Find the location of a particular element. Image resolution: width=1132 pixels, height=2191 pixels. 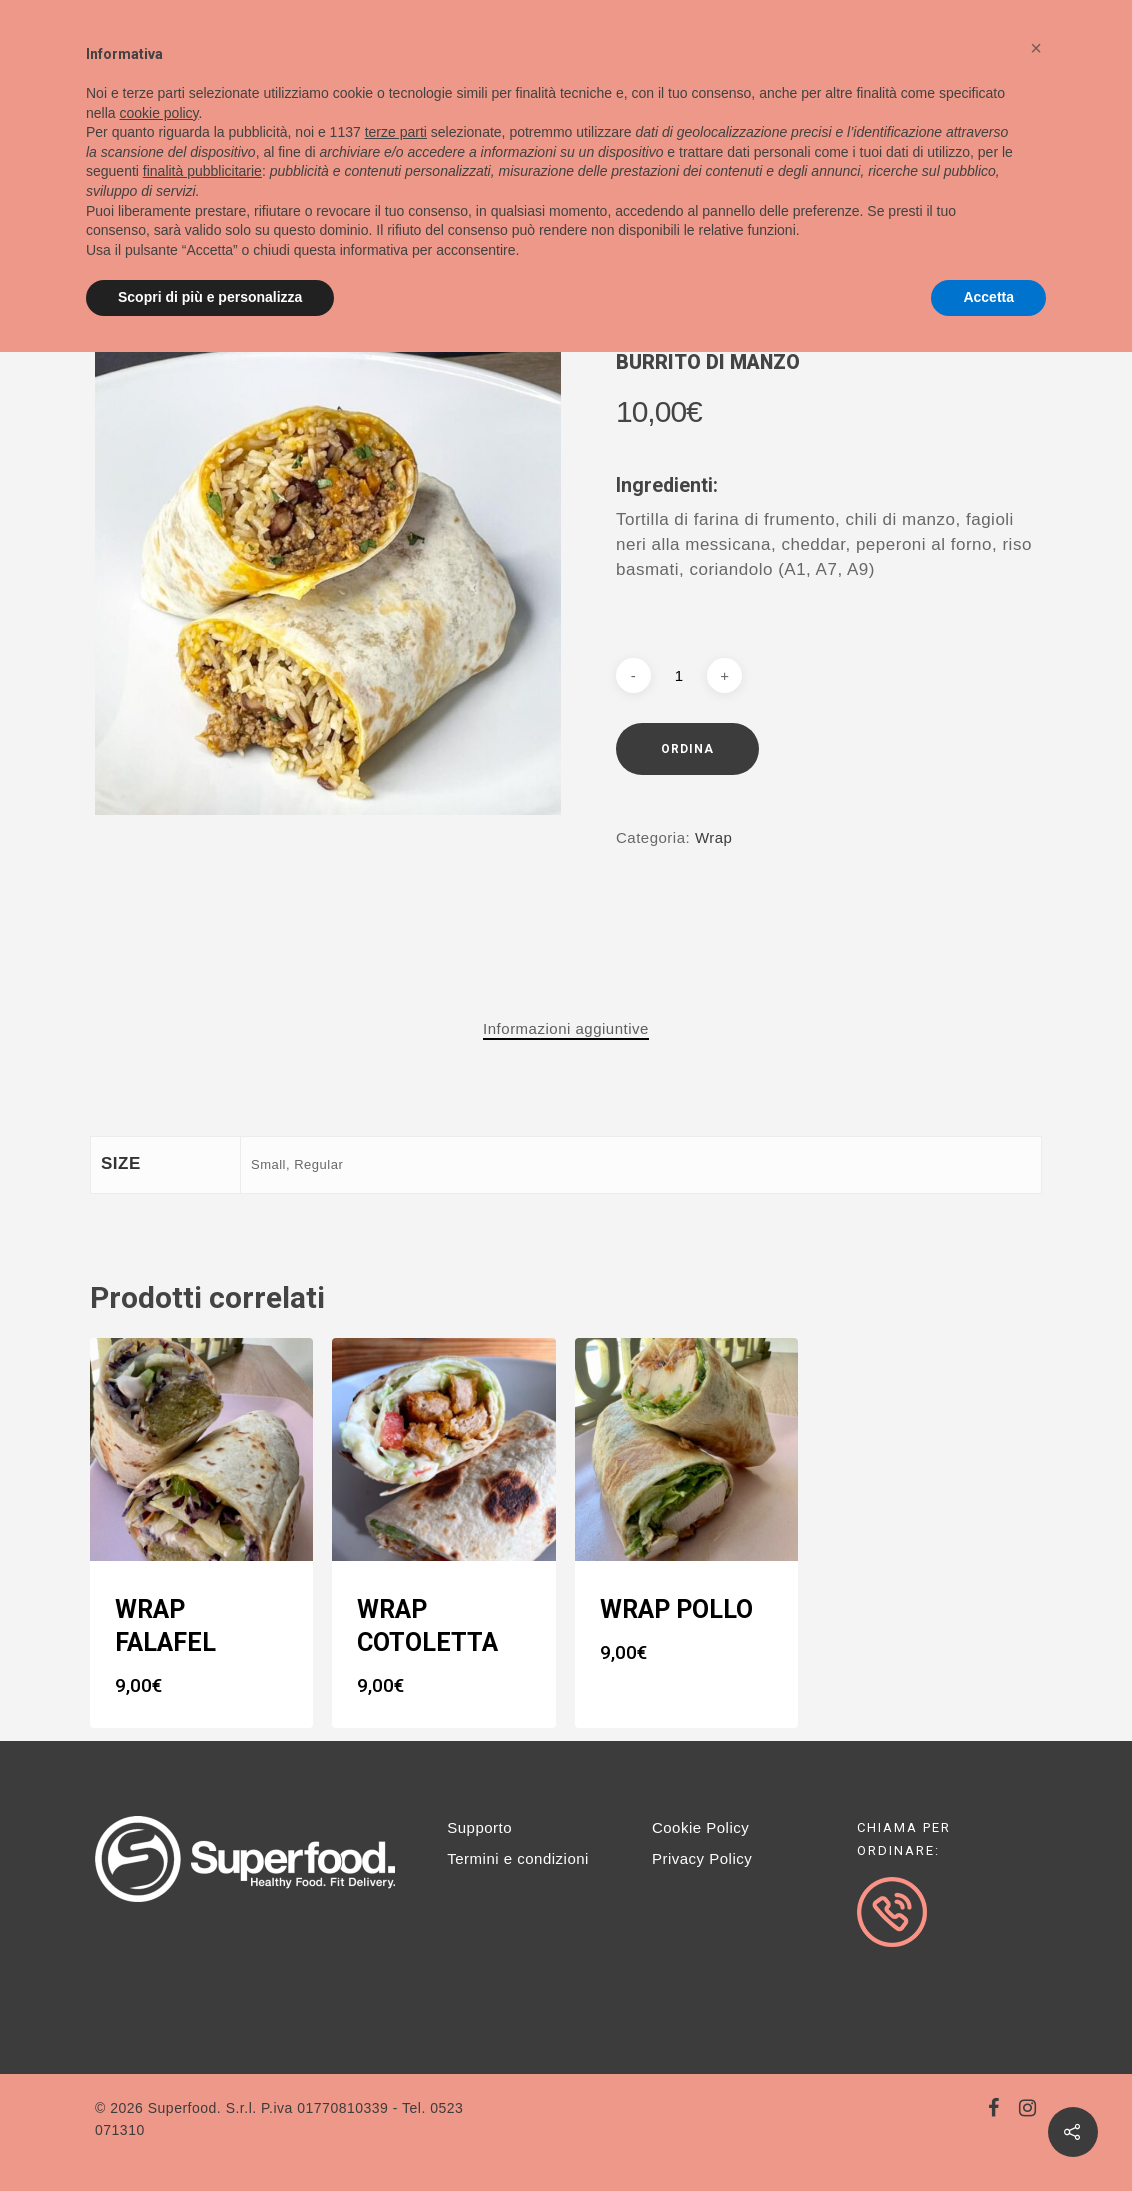

Supporto is located at coordinates (479, 1827).